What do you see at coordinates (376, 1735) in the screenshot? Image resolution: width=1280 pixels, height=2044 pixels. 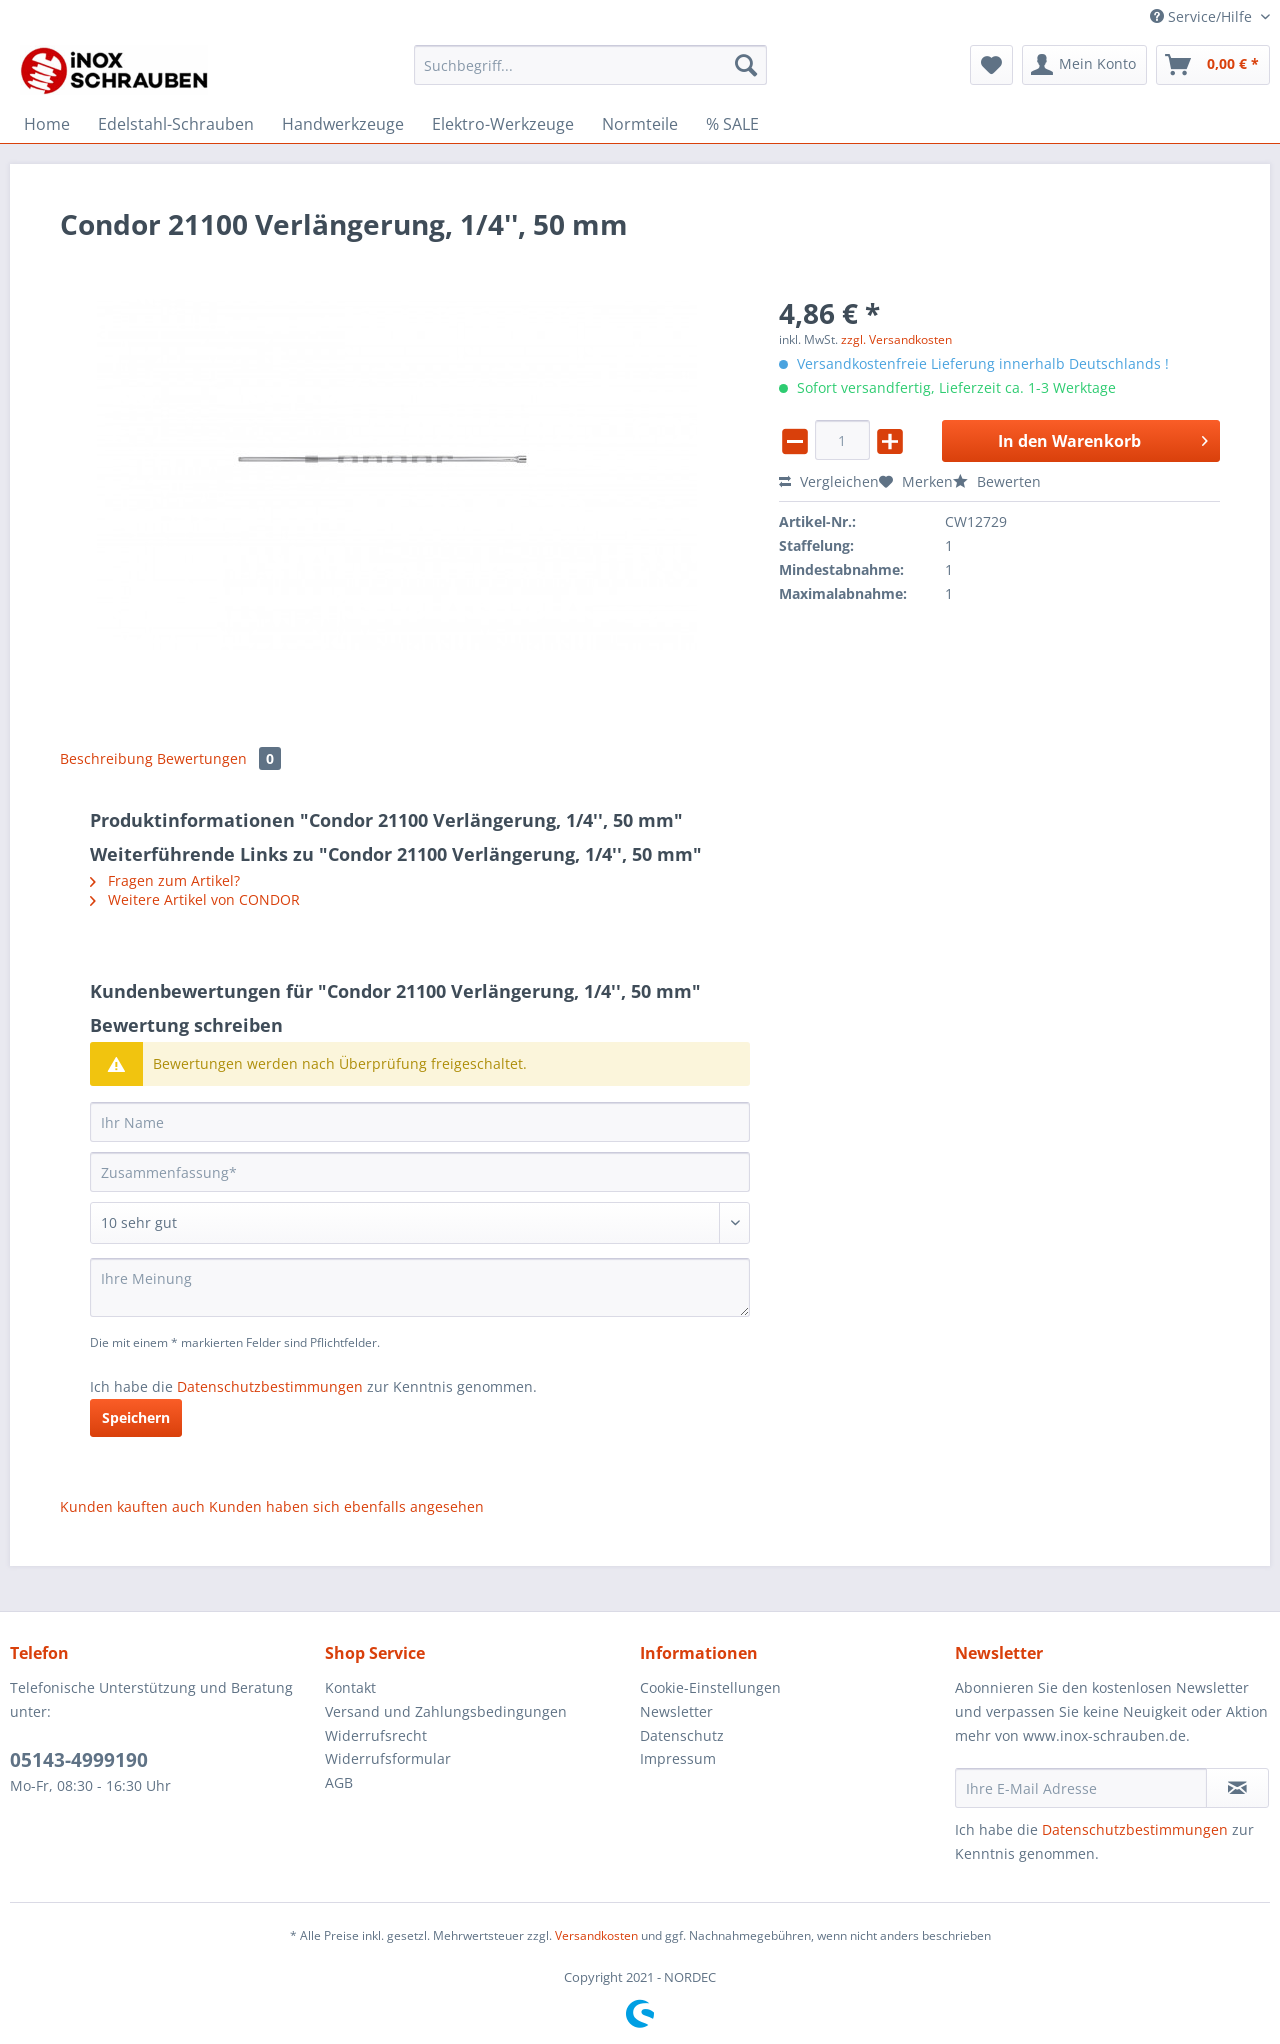 I see `Widerrufsrecht` at bounding box center [376, 1735].